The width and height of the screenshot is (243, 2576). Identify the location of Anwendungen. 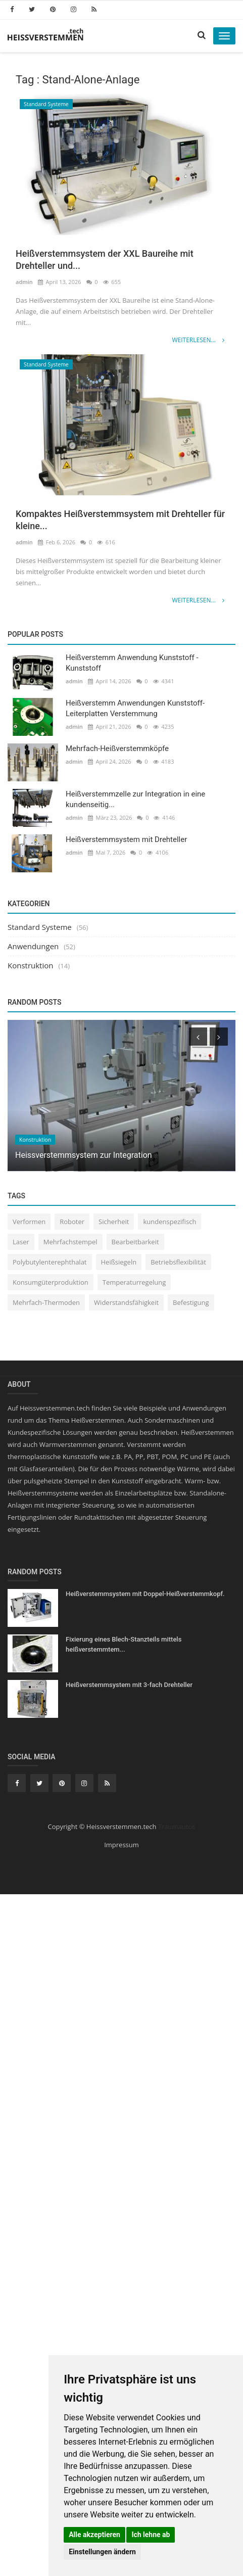
(33, 946).